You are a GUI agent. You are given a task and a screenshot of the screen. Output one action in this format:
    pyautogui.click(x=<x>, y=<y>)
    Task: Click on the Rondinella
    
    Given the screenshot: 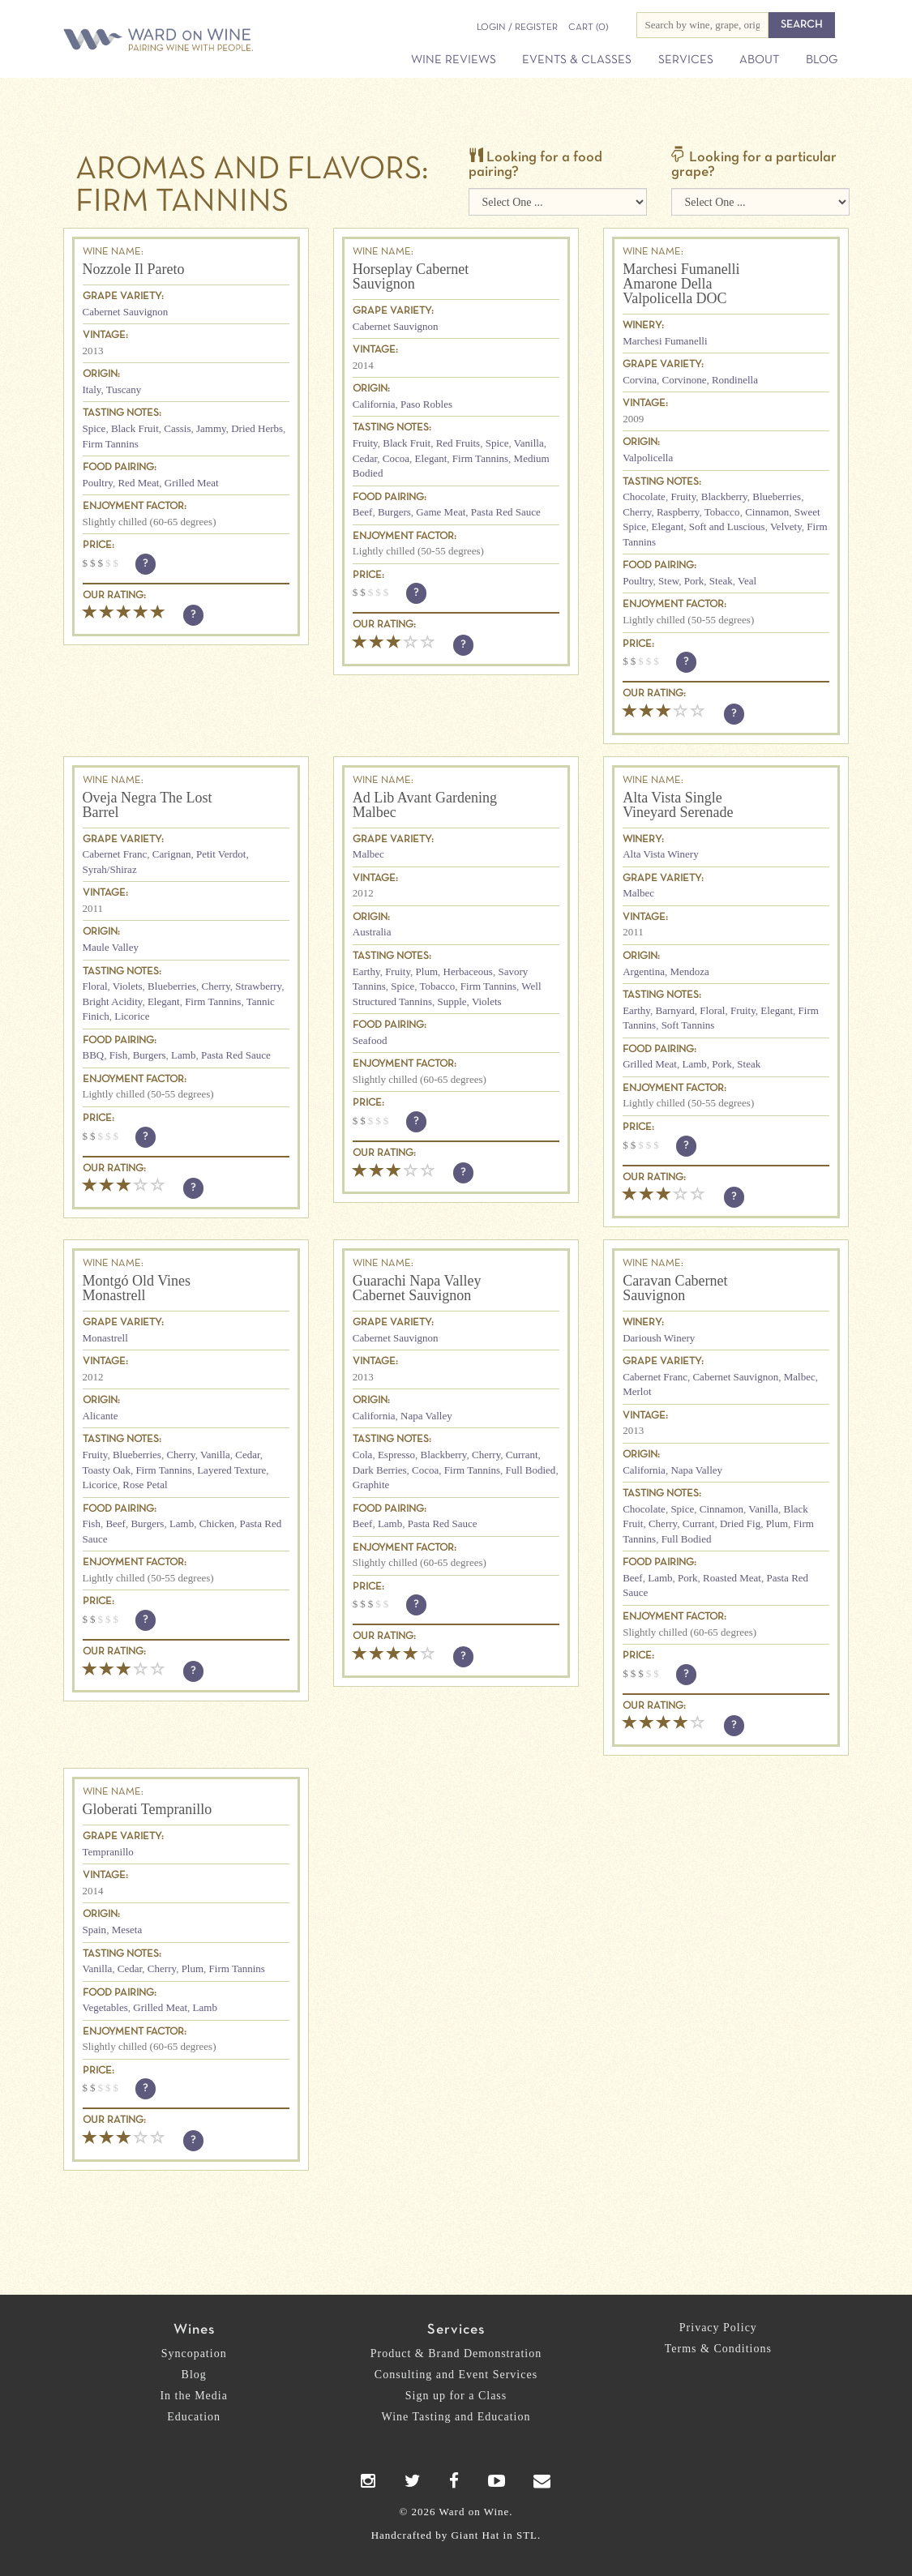 What is the action you would take?
    pyautogui.click(x=735, y=380)
    